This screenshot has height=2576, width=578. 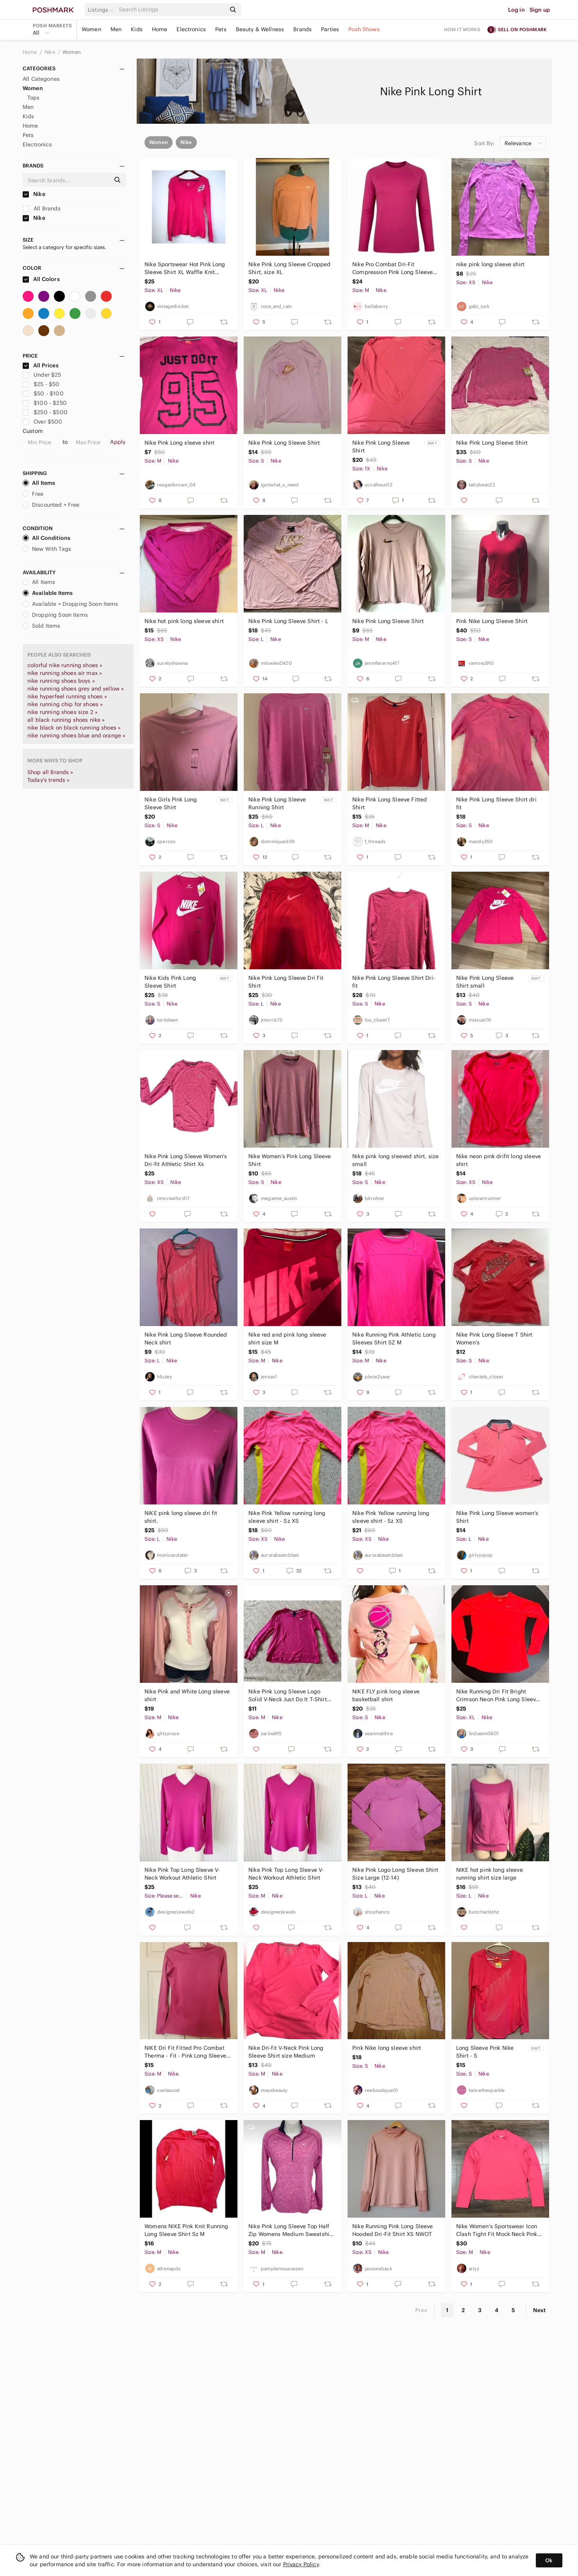 What do you see at coordinates (179, 442) in the screenshot?
I see `Nike Pink Long sleeve shirt` at bounding box center [179, 442].